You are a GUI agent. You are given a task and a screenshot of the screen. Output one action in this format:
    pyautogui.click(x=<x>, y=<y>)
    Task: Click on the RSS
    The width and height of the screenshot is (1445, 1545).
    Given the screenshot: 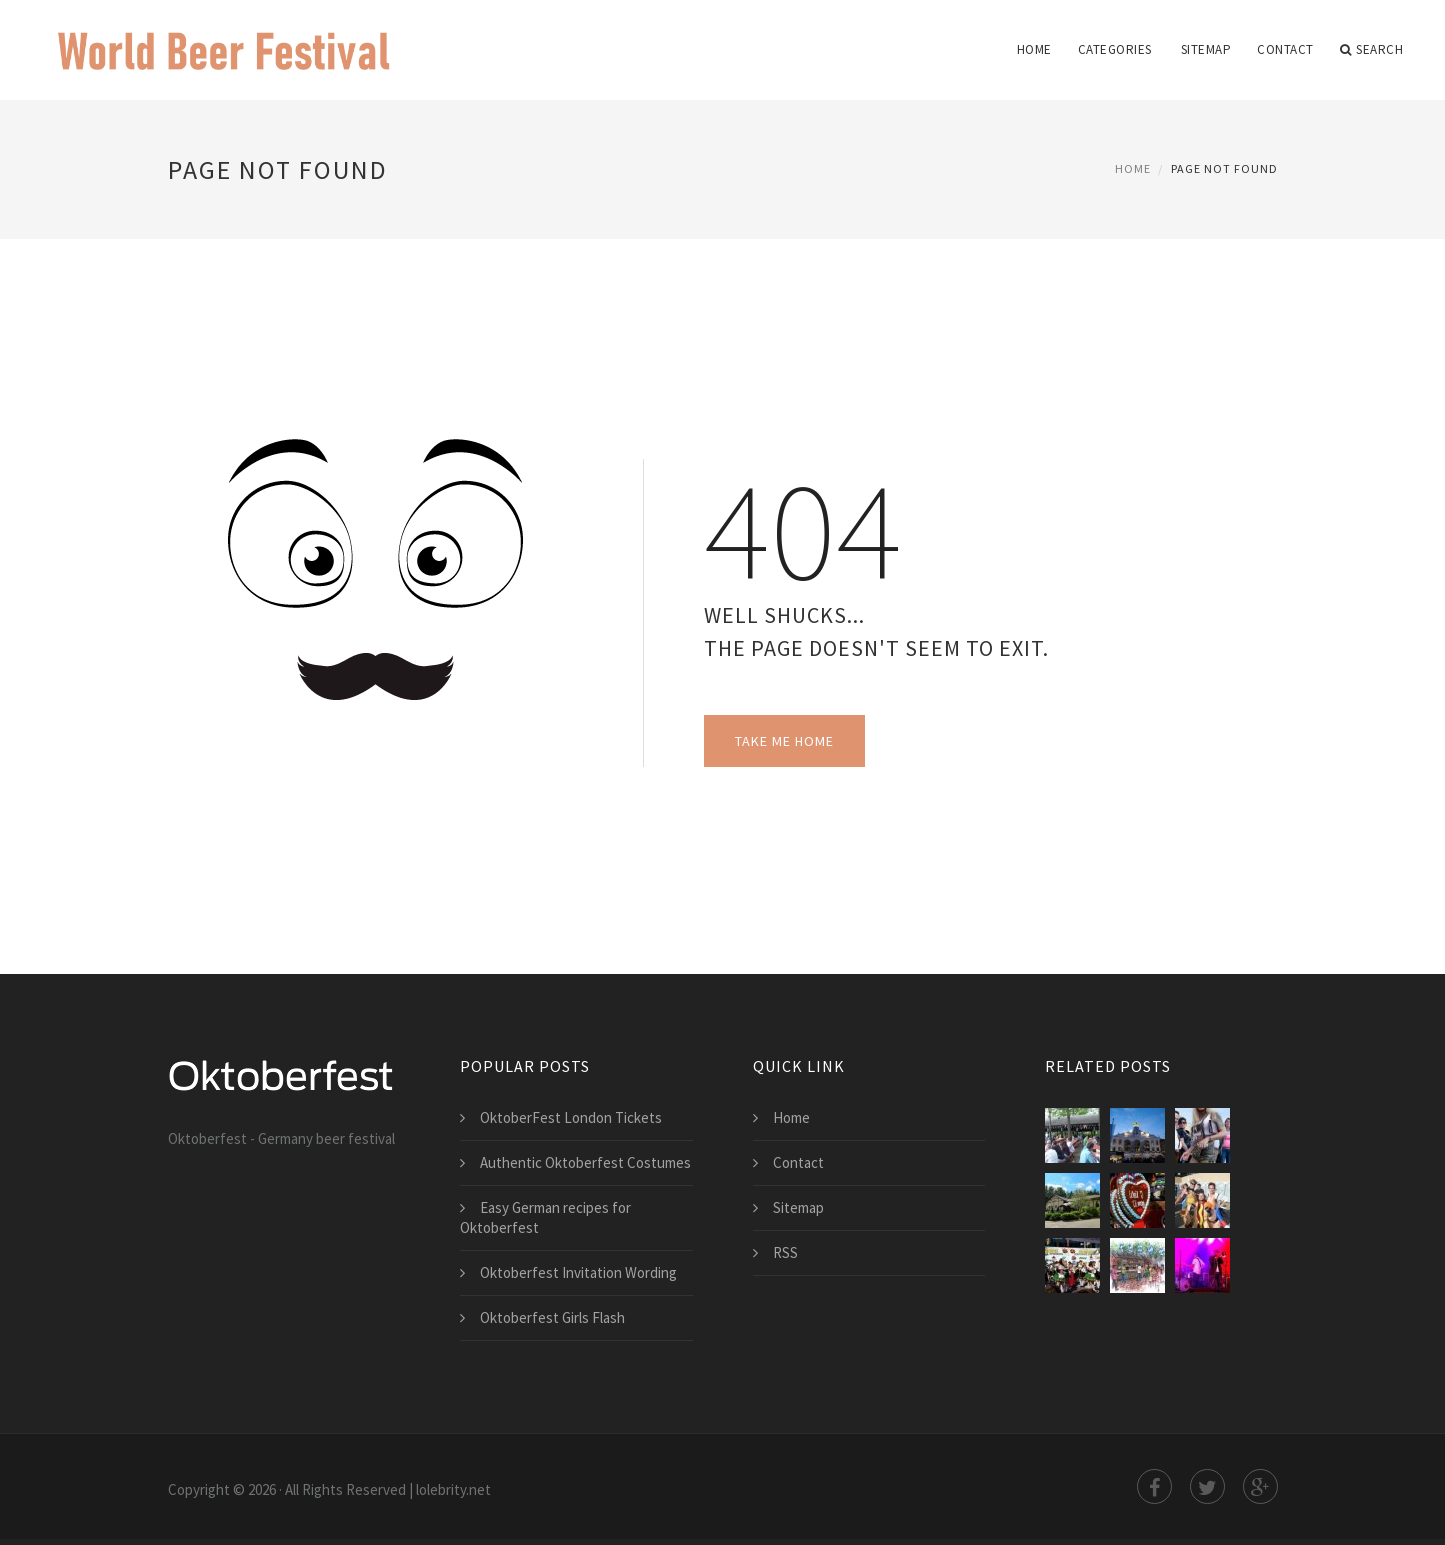 What is the action you would take?
    pyautogui.click(x=785, y=1252)
    